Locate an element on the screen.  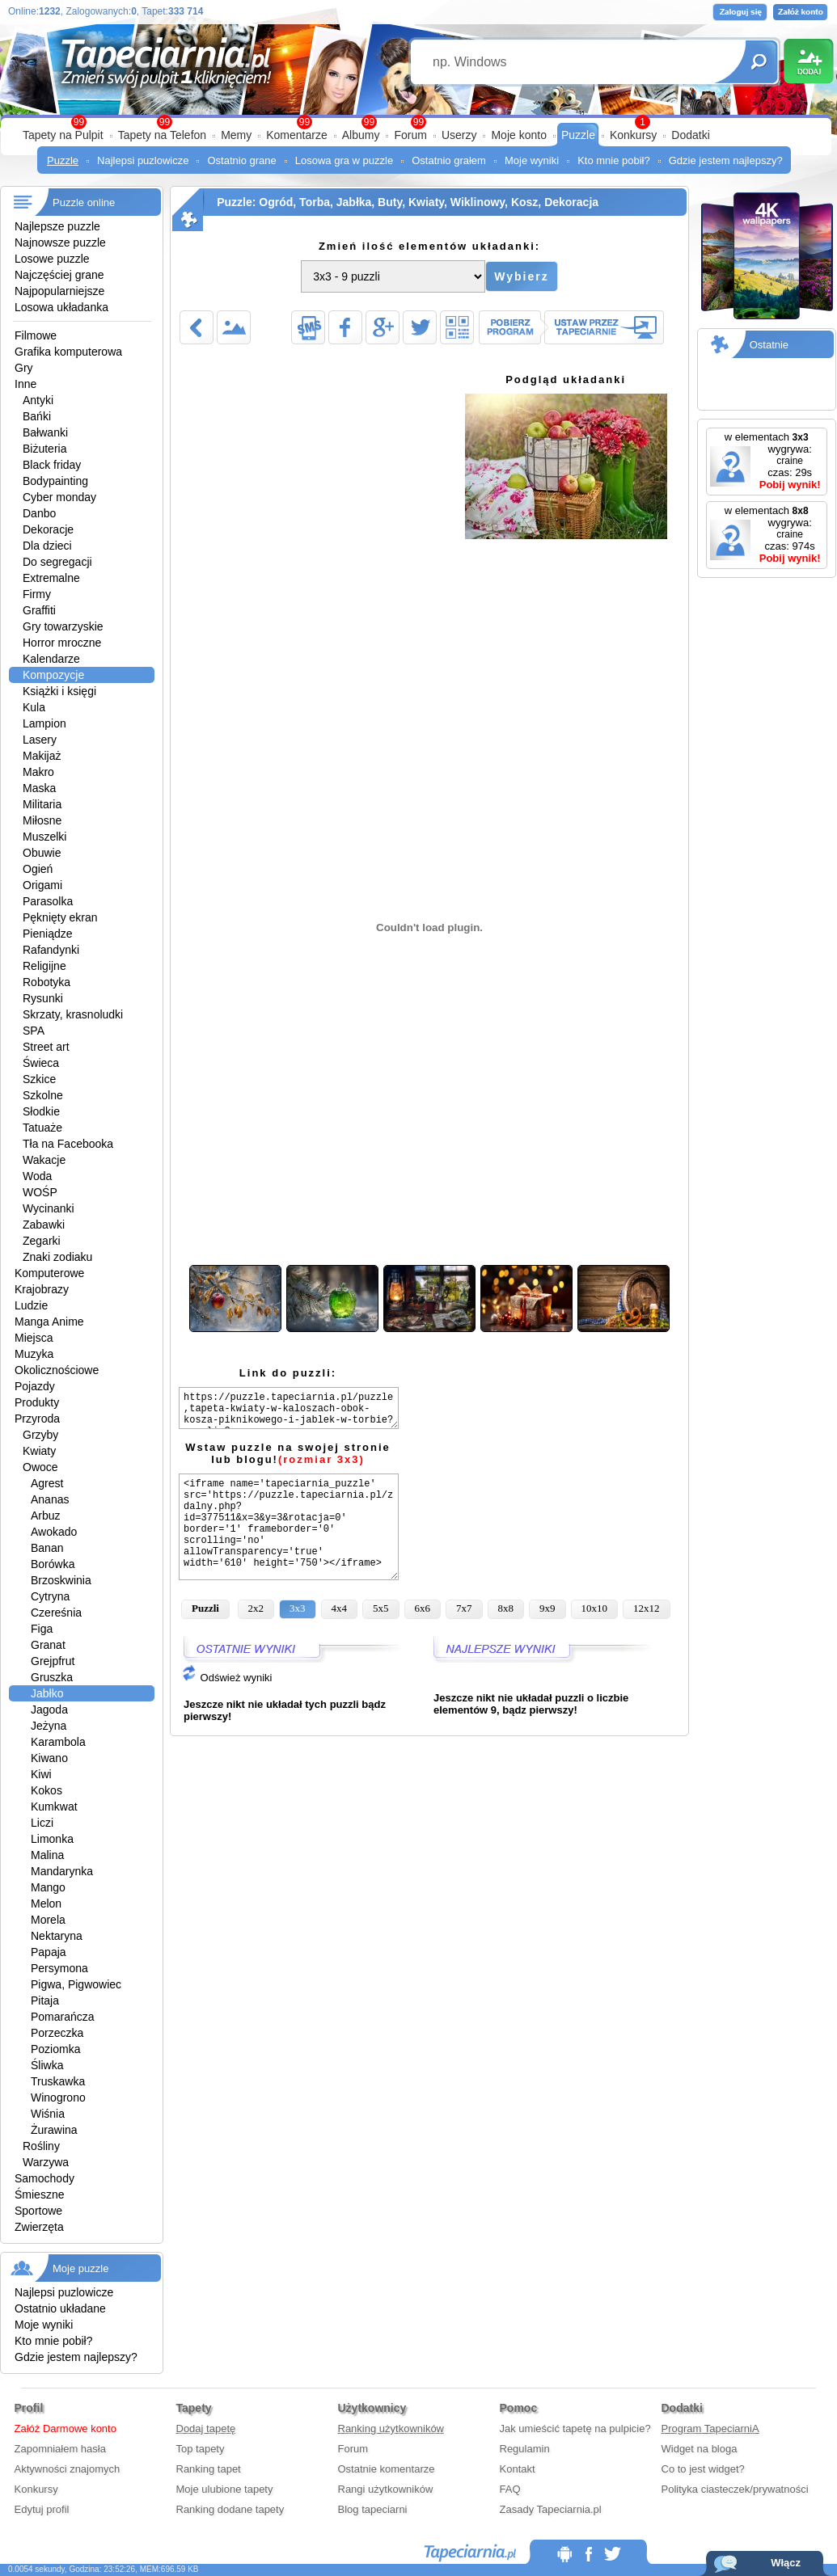
Dla dzieci is located at coordinates (47, 545).